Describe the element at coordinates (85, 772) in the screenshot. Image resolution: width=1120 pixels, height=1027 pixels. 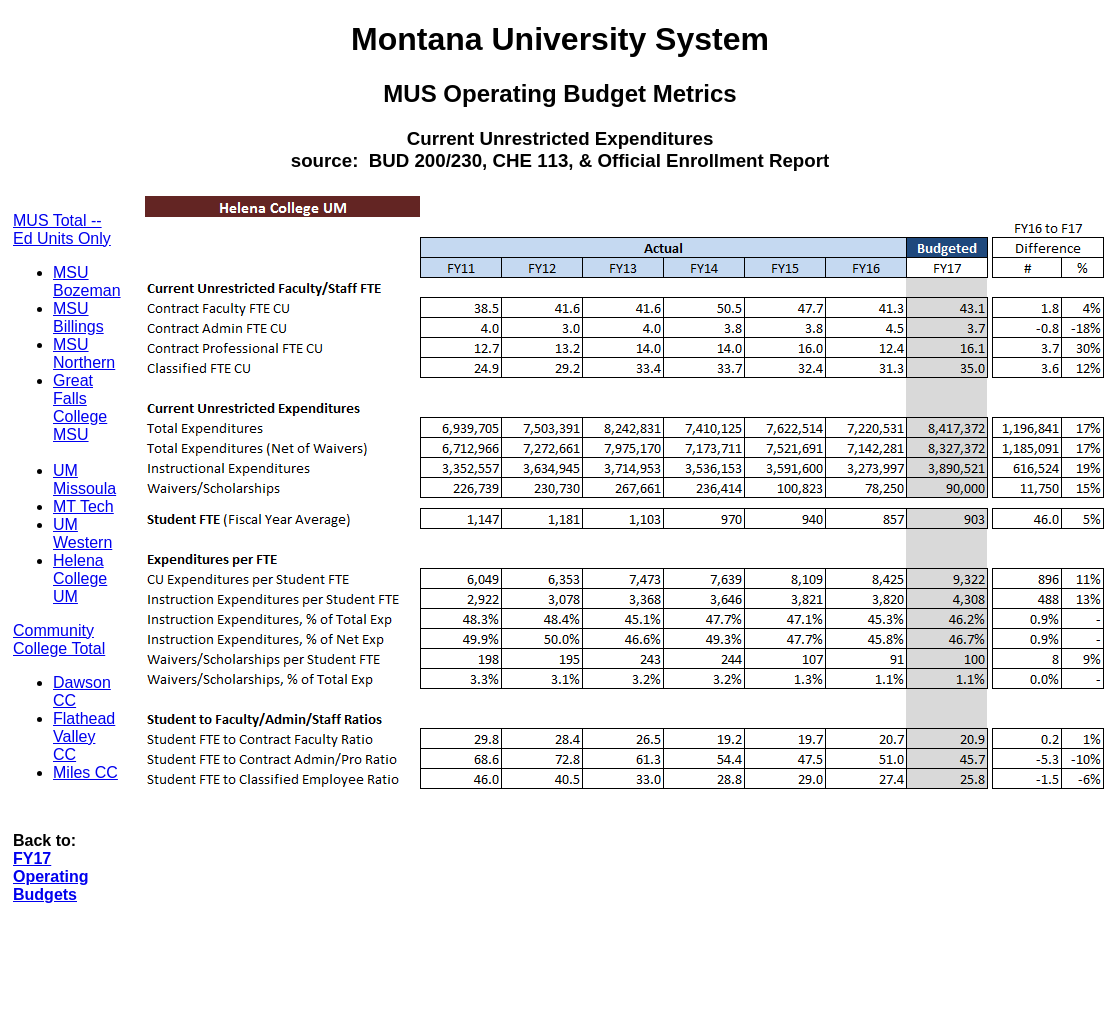
I see `Miles CC` at that location.